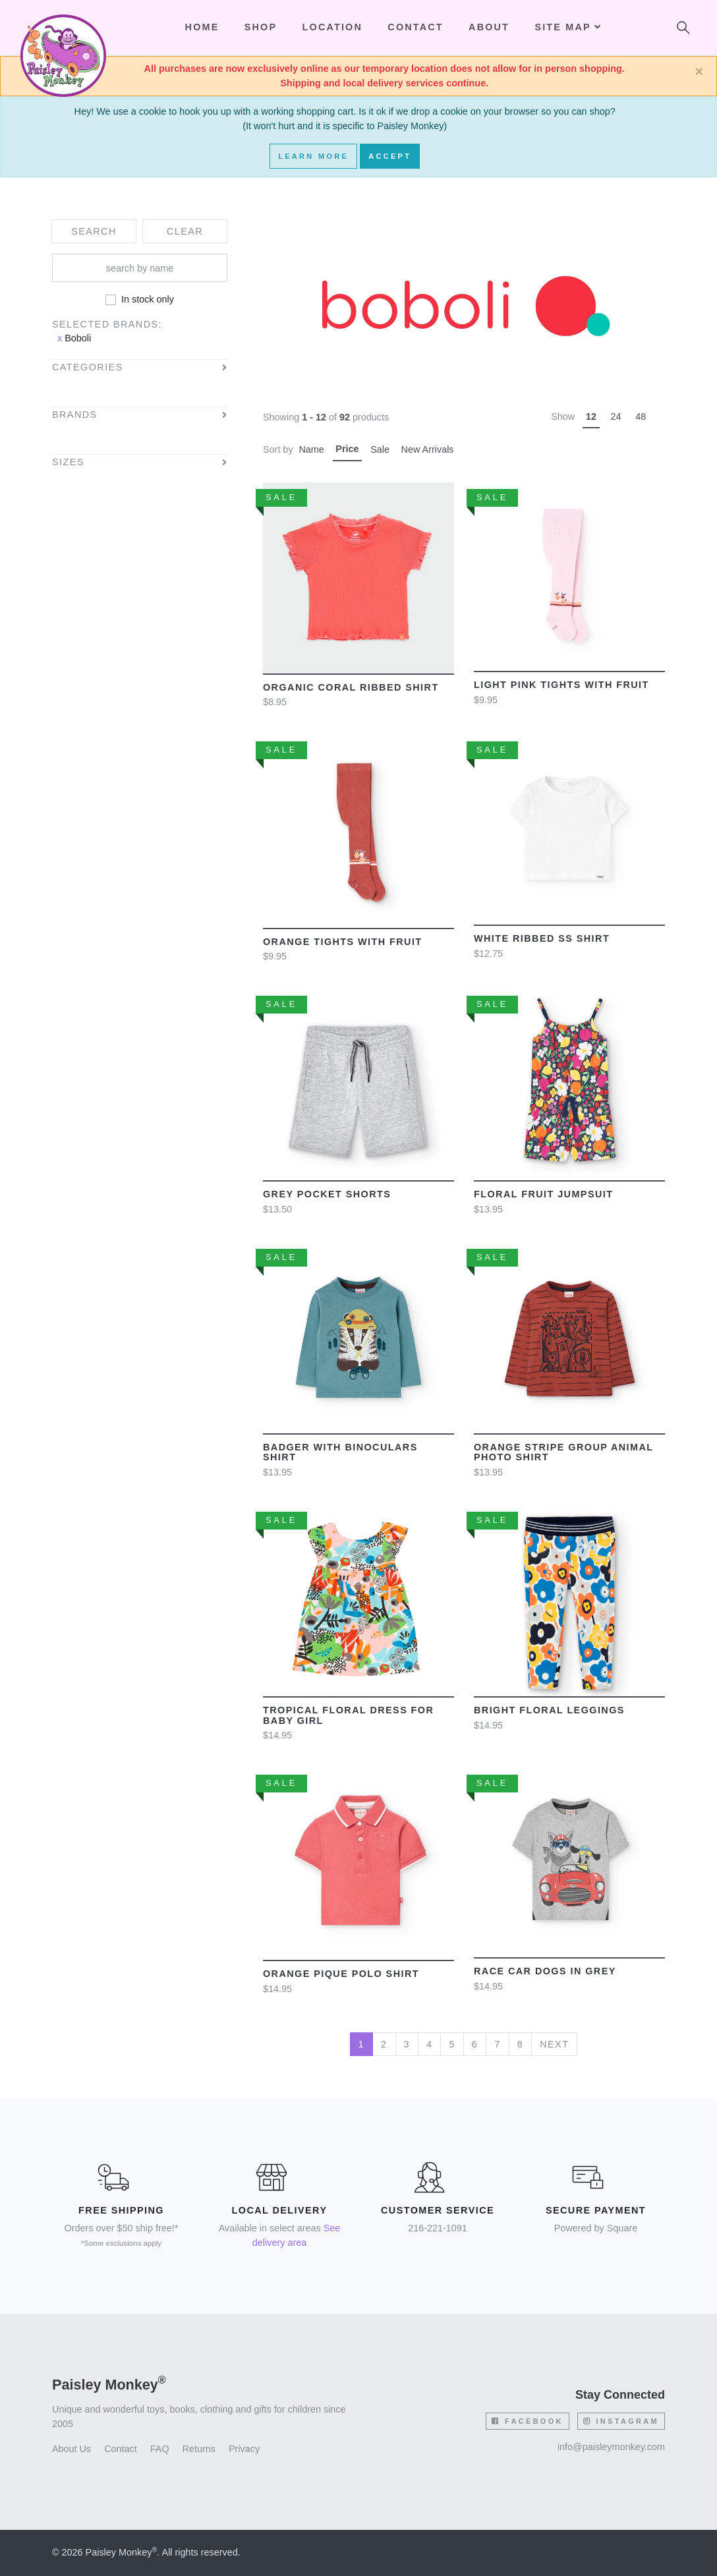  I want to click on Sizes [button], so click(68, 462).